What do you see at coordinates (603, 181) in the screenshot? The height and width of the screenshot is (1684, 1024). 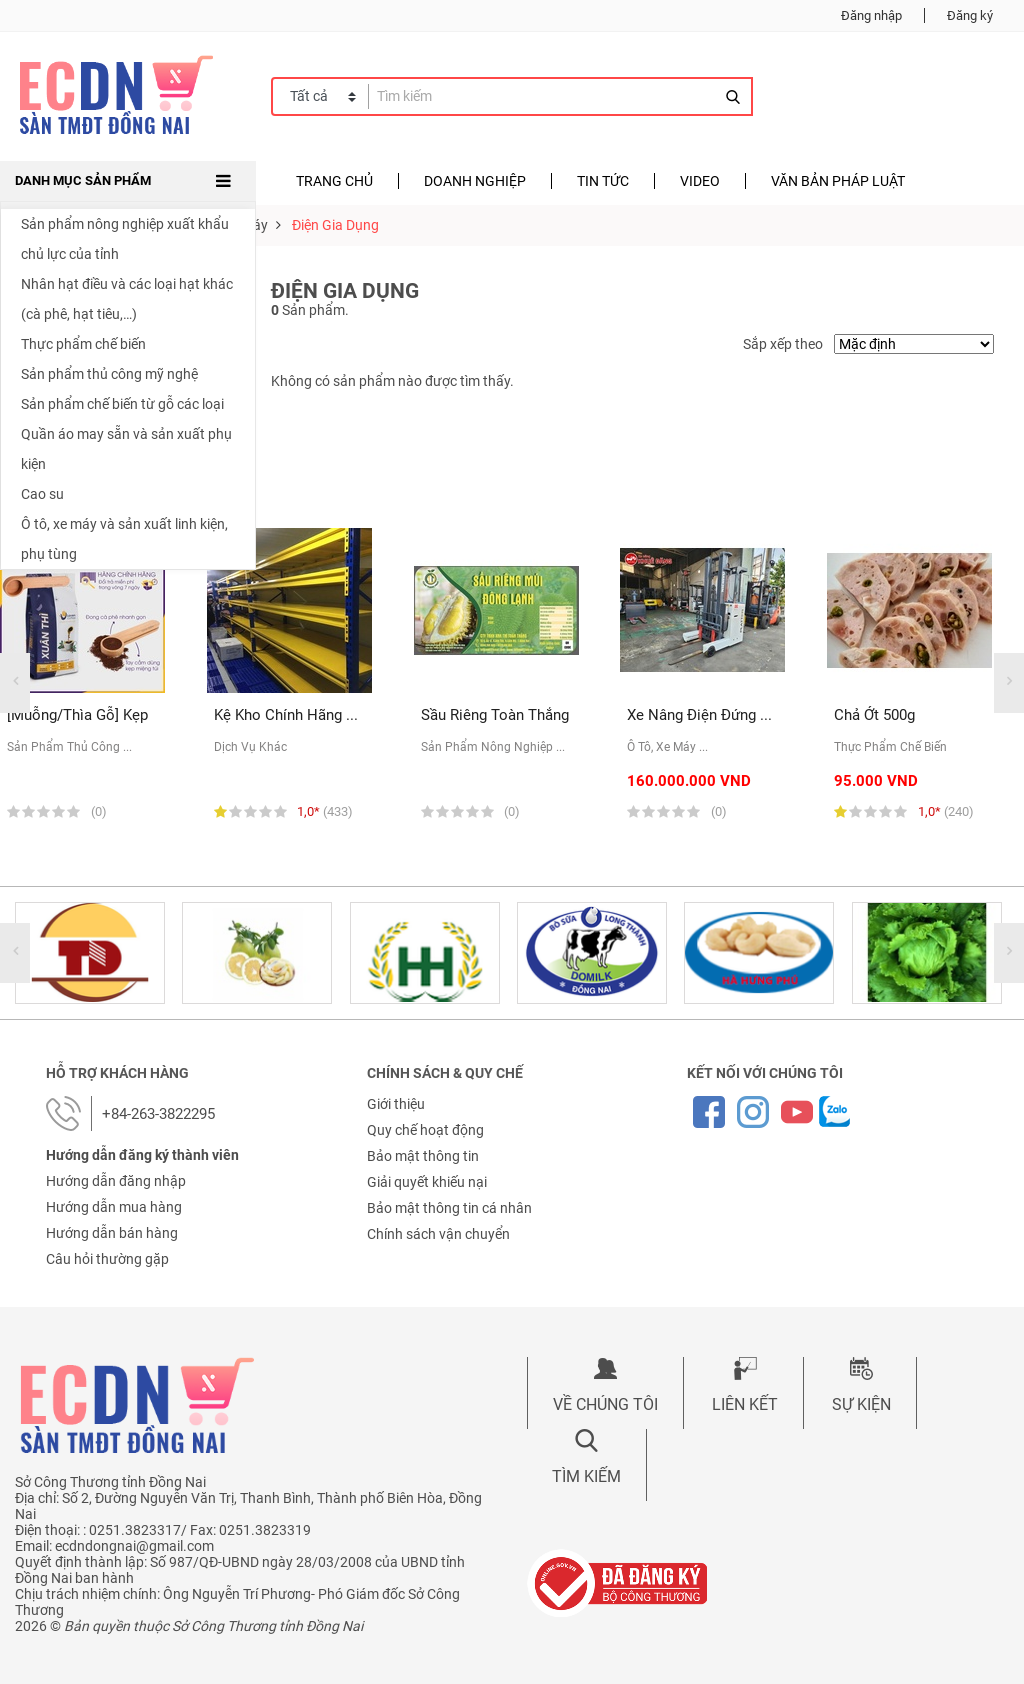 I see `Tin tức` at bounding box center [603, 181].